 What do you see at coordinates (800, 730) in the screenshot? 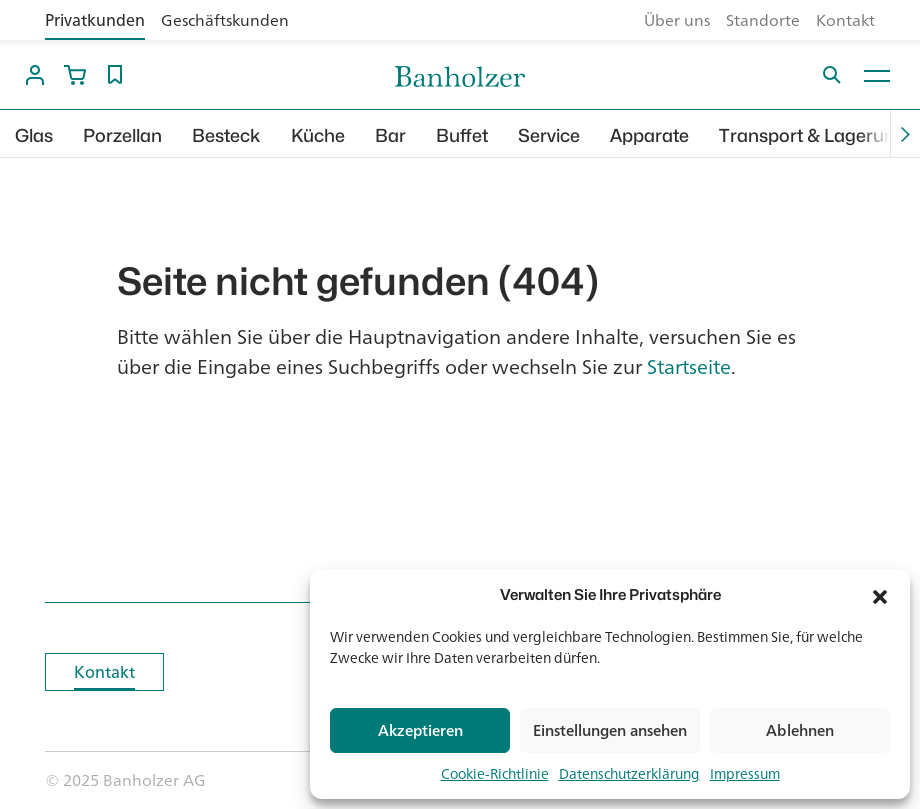
I see `Ablehnen` at bounding box center [800, 730].